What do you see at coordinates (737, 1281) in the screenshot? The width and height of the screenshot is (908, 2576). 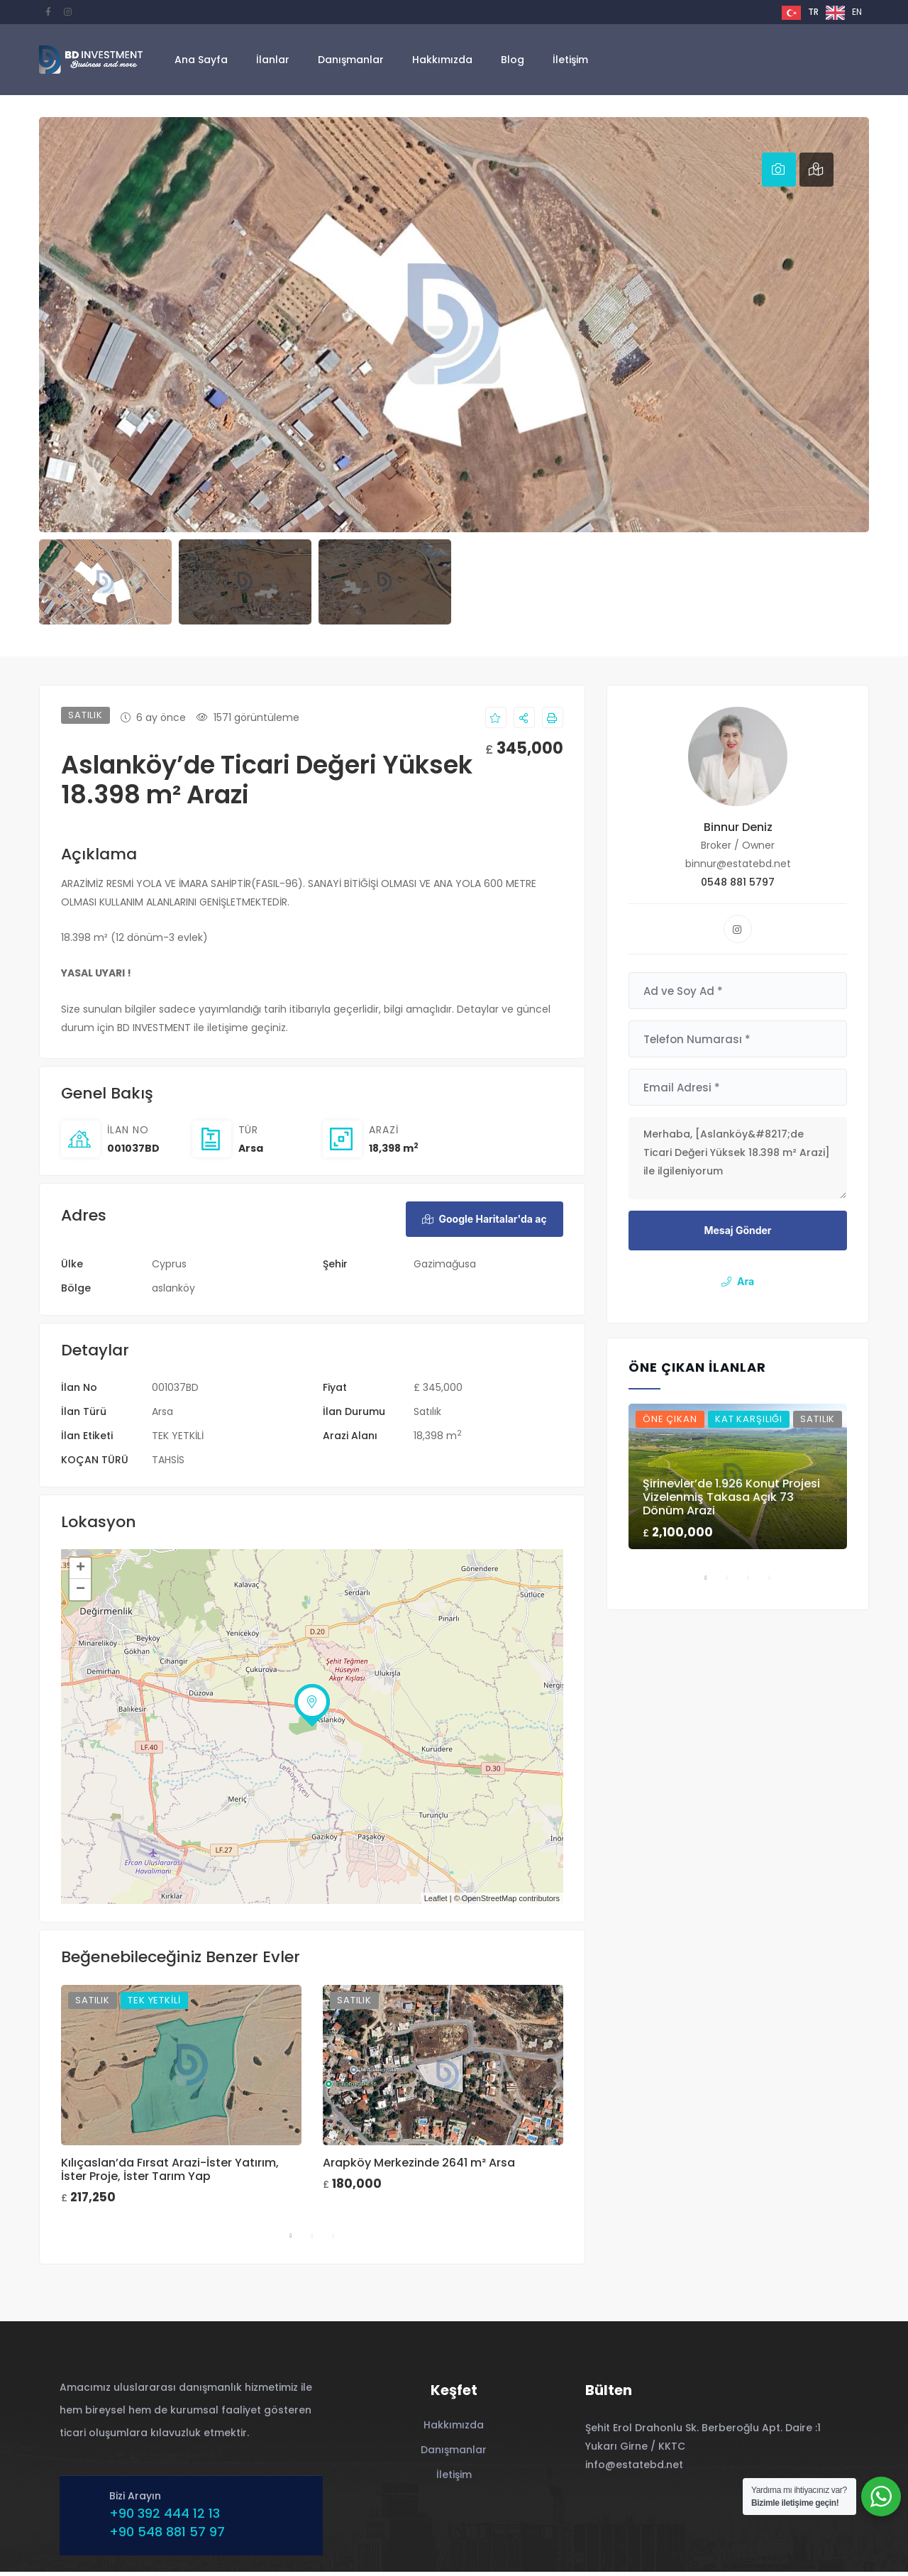 I see `Ara` at bounding box center [737, 1281].